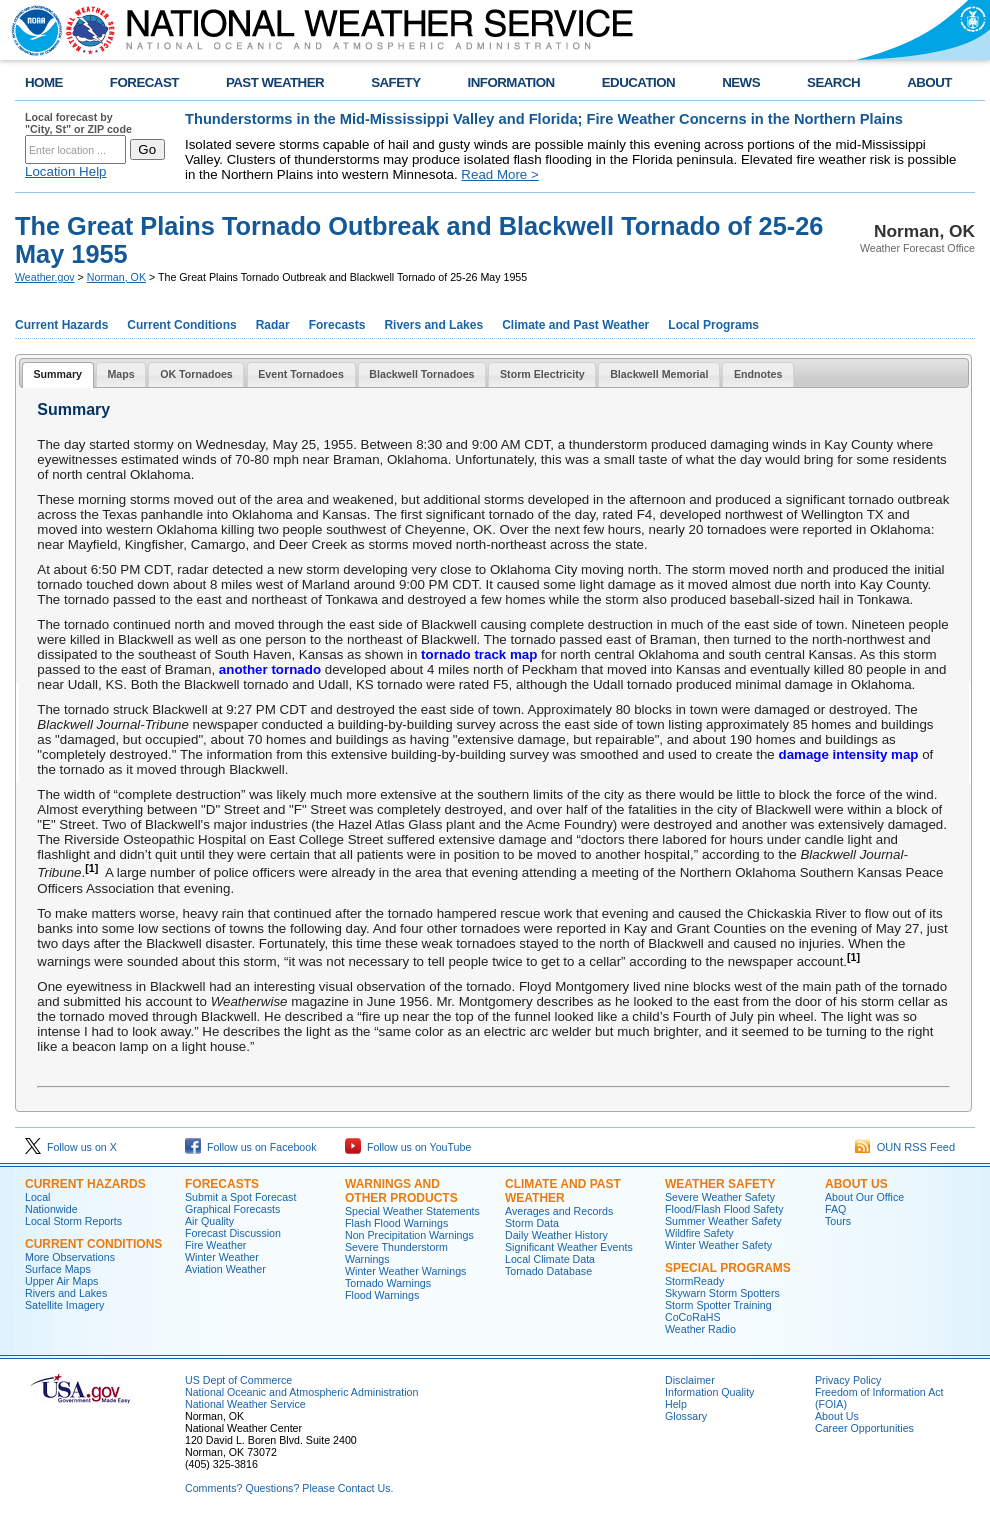  I want to click on Glossary, so click(686, 1416).